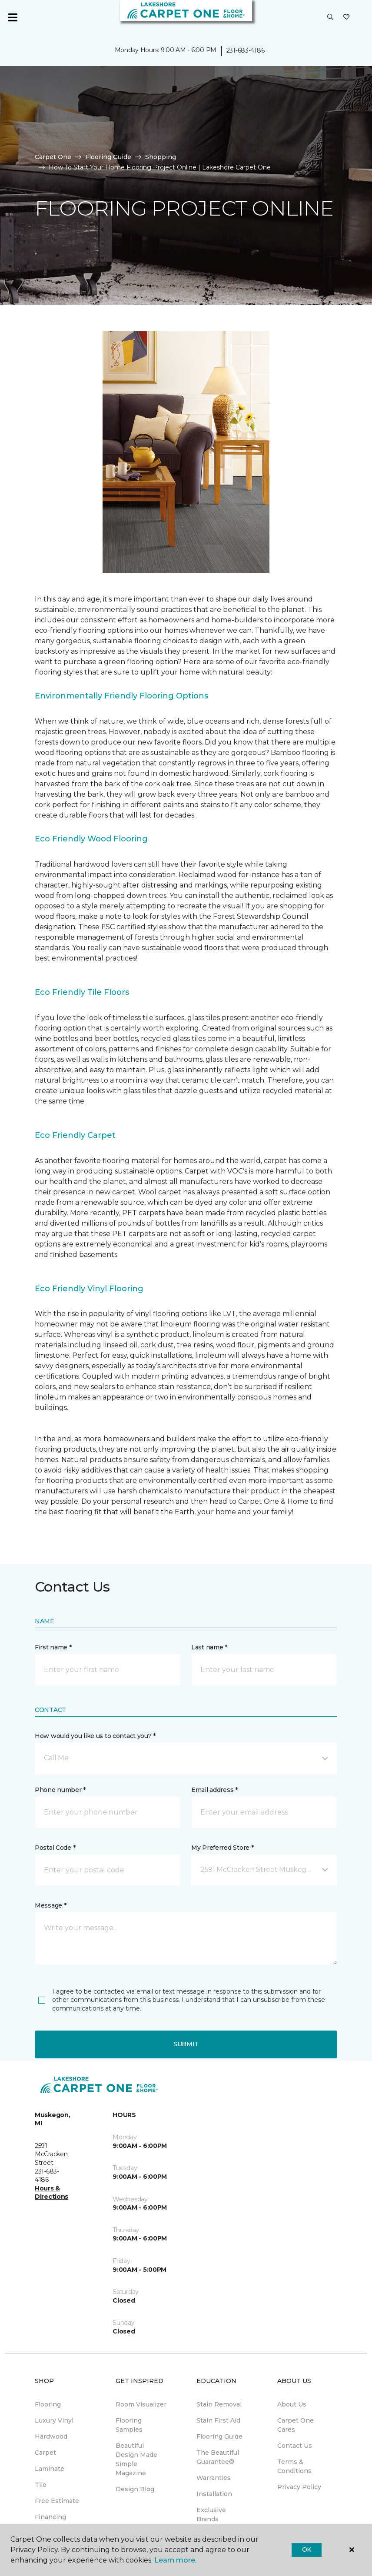  What do you see at coordinates (51, 2192) in the screenshot?
I see `Hours & Directions` at bounding box center [51, 2192].